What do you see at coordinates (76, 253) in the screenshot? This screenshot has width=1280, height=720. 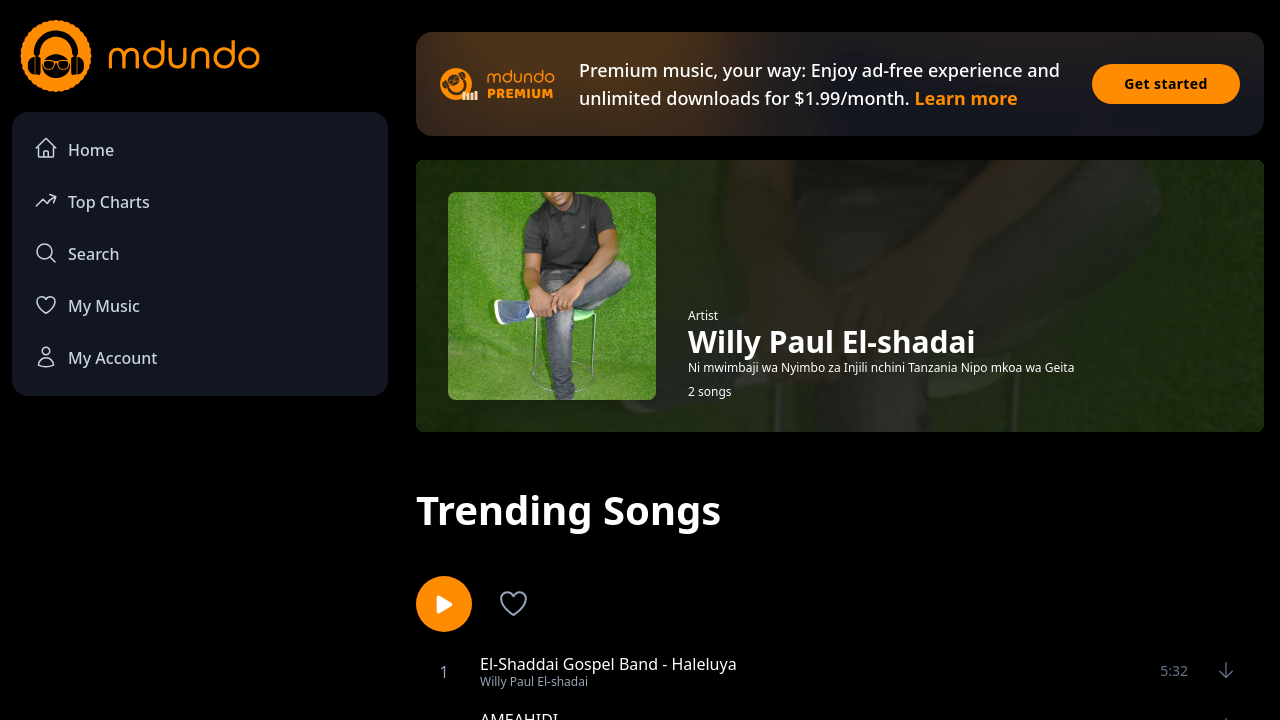 I see `Search` at bounding box center [76, 253].